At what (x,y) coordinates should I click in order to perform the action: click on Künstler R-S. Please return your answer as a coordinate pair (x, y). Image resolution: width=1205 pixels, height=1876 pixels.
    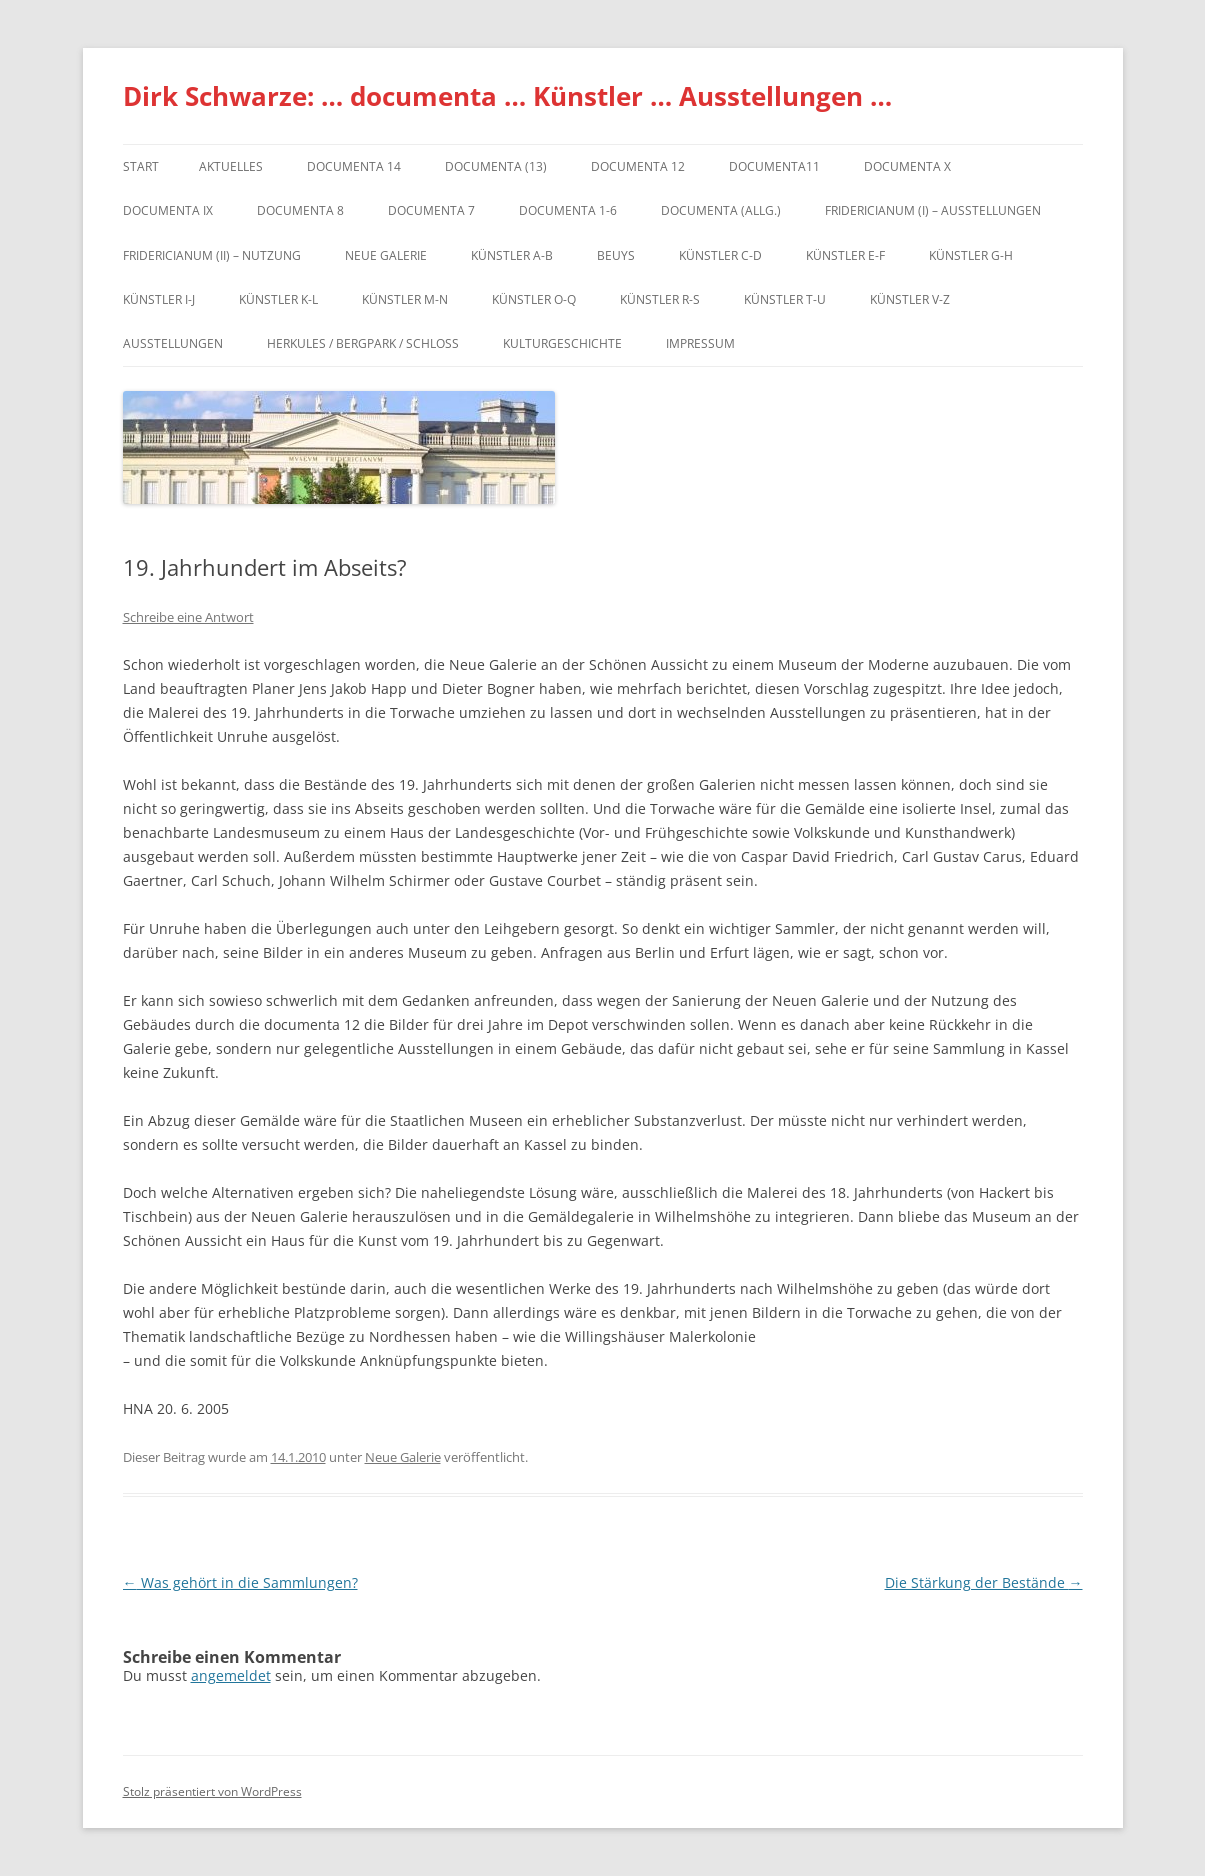
    Looking at the image, I should click on (660, 299).